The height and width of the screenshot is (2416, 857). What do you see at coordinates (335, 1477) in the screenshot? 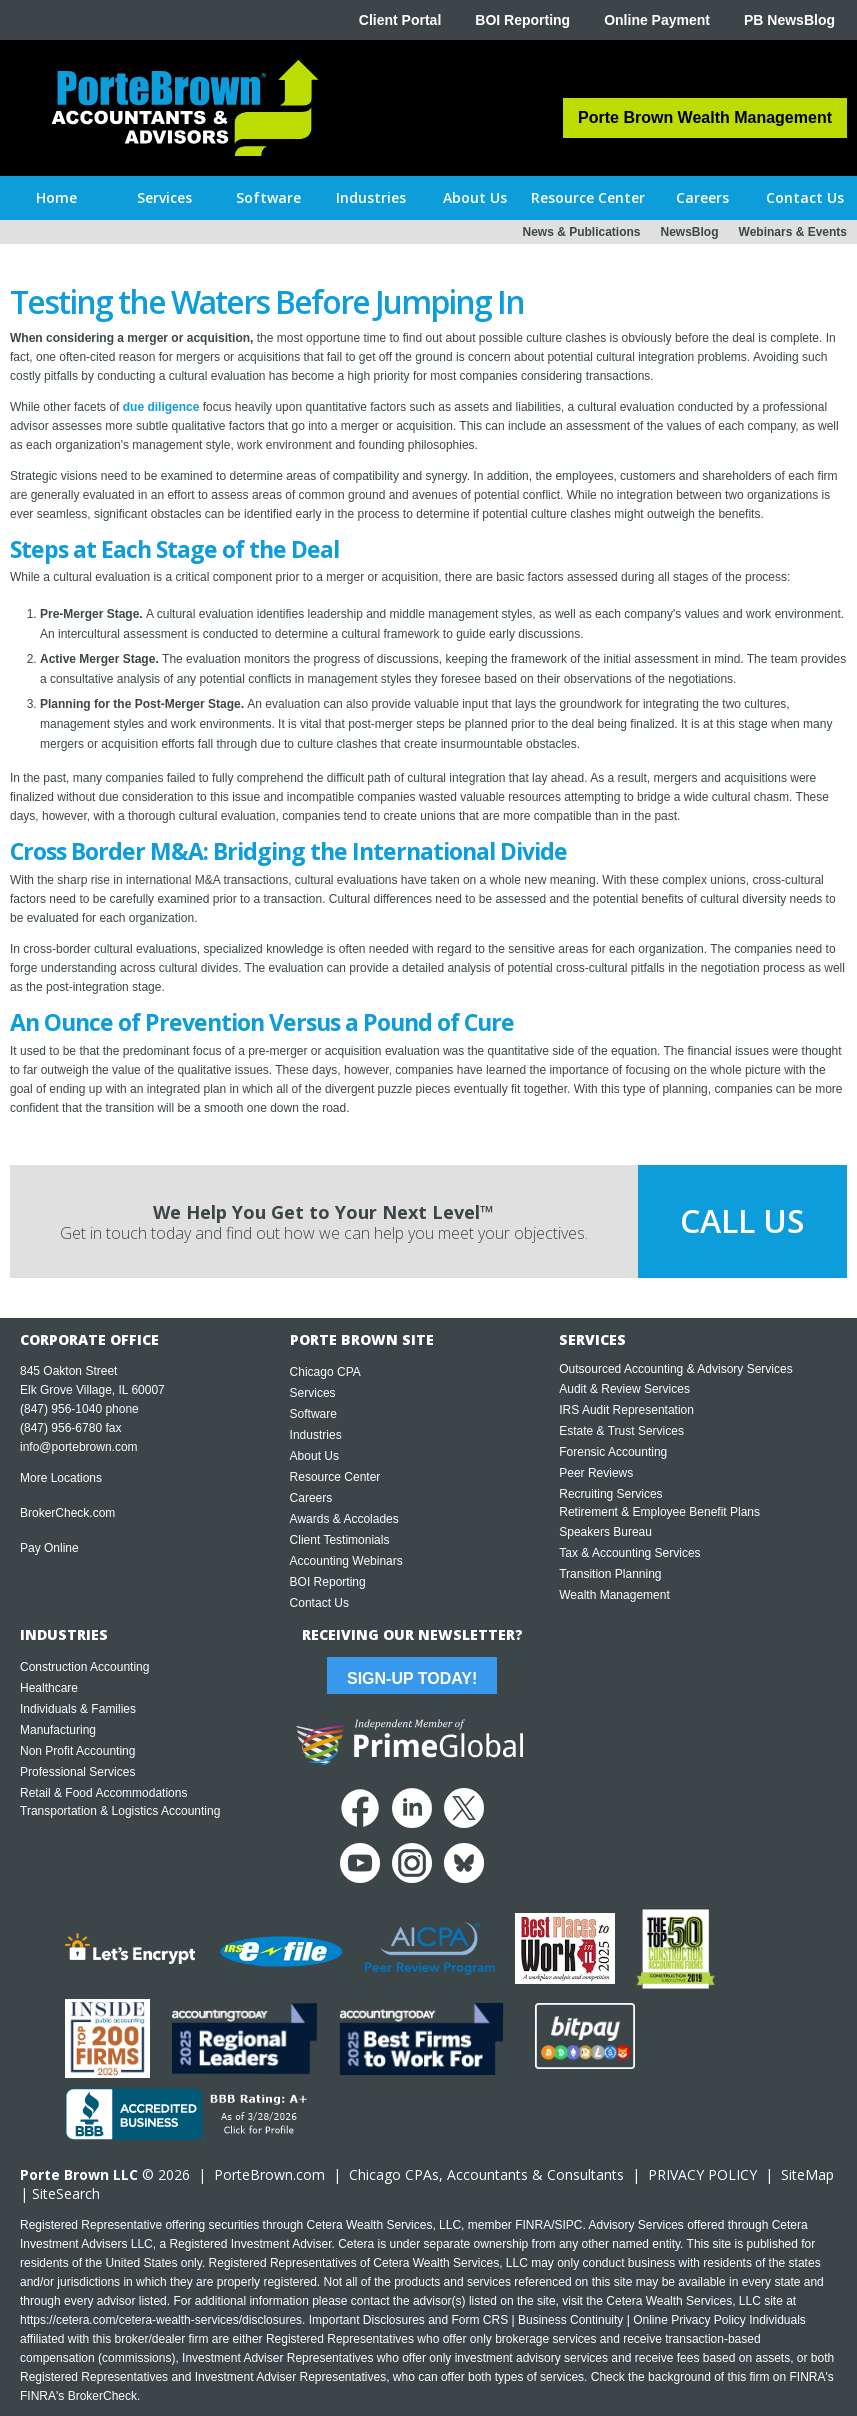
I see `Resource Center` at bounding box center [335, 1477].